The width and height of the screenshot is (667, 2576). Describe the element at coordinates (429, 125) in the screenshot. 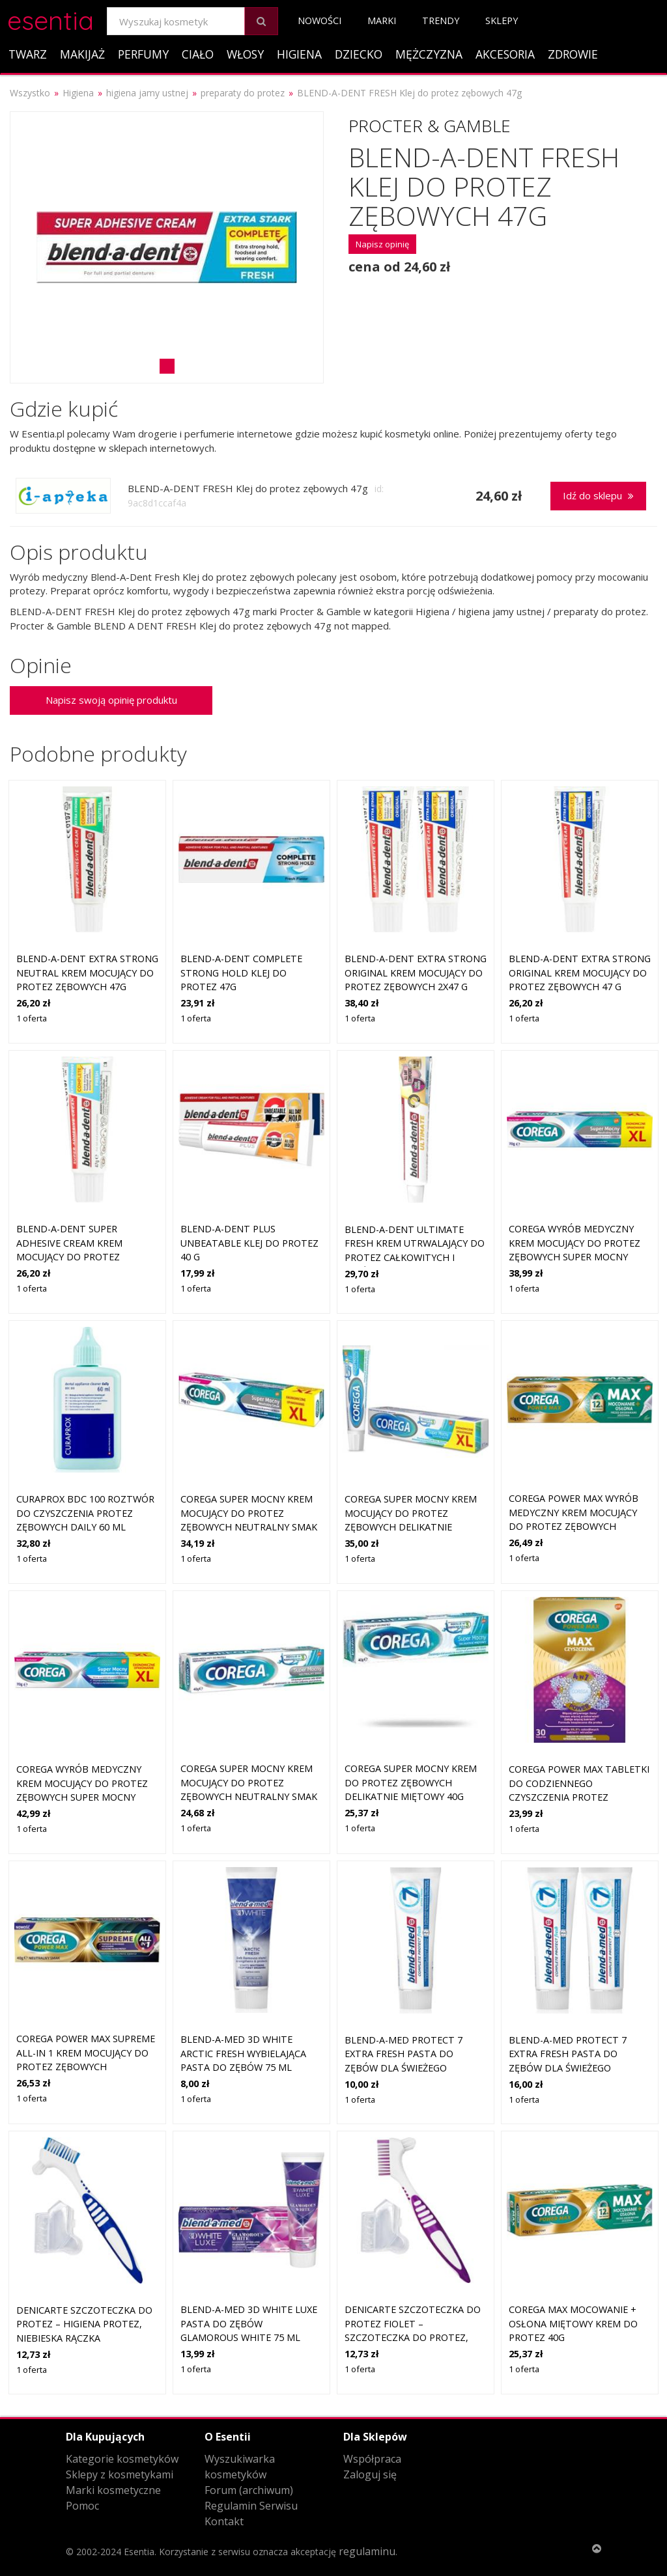

I see `Procter & Gamble` at that location.